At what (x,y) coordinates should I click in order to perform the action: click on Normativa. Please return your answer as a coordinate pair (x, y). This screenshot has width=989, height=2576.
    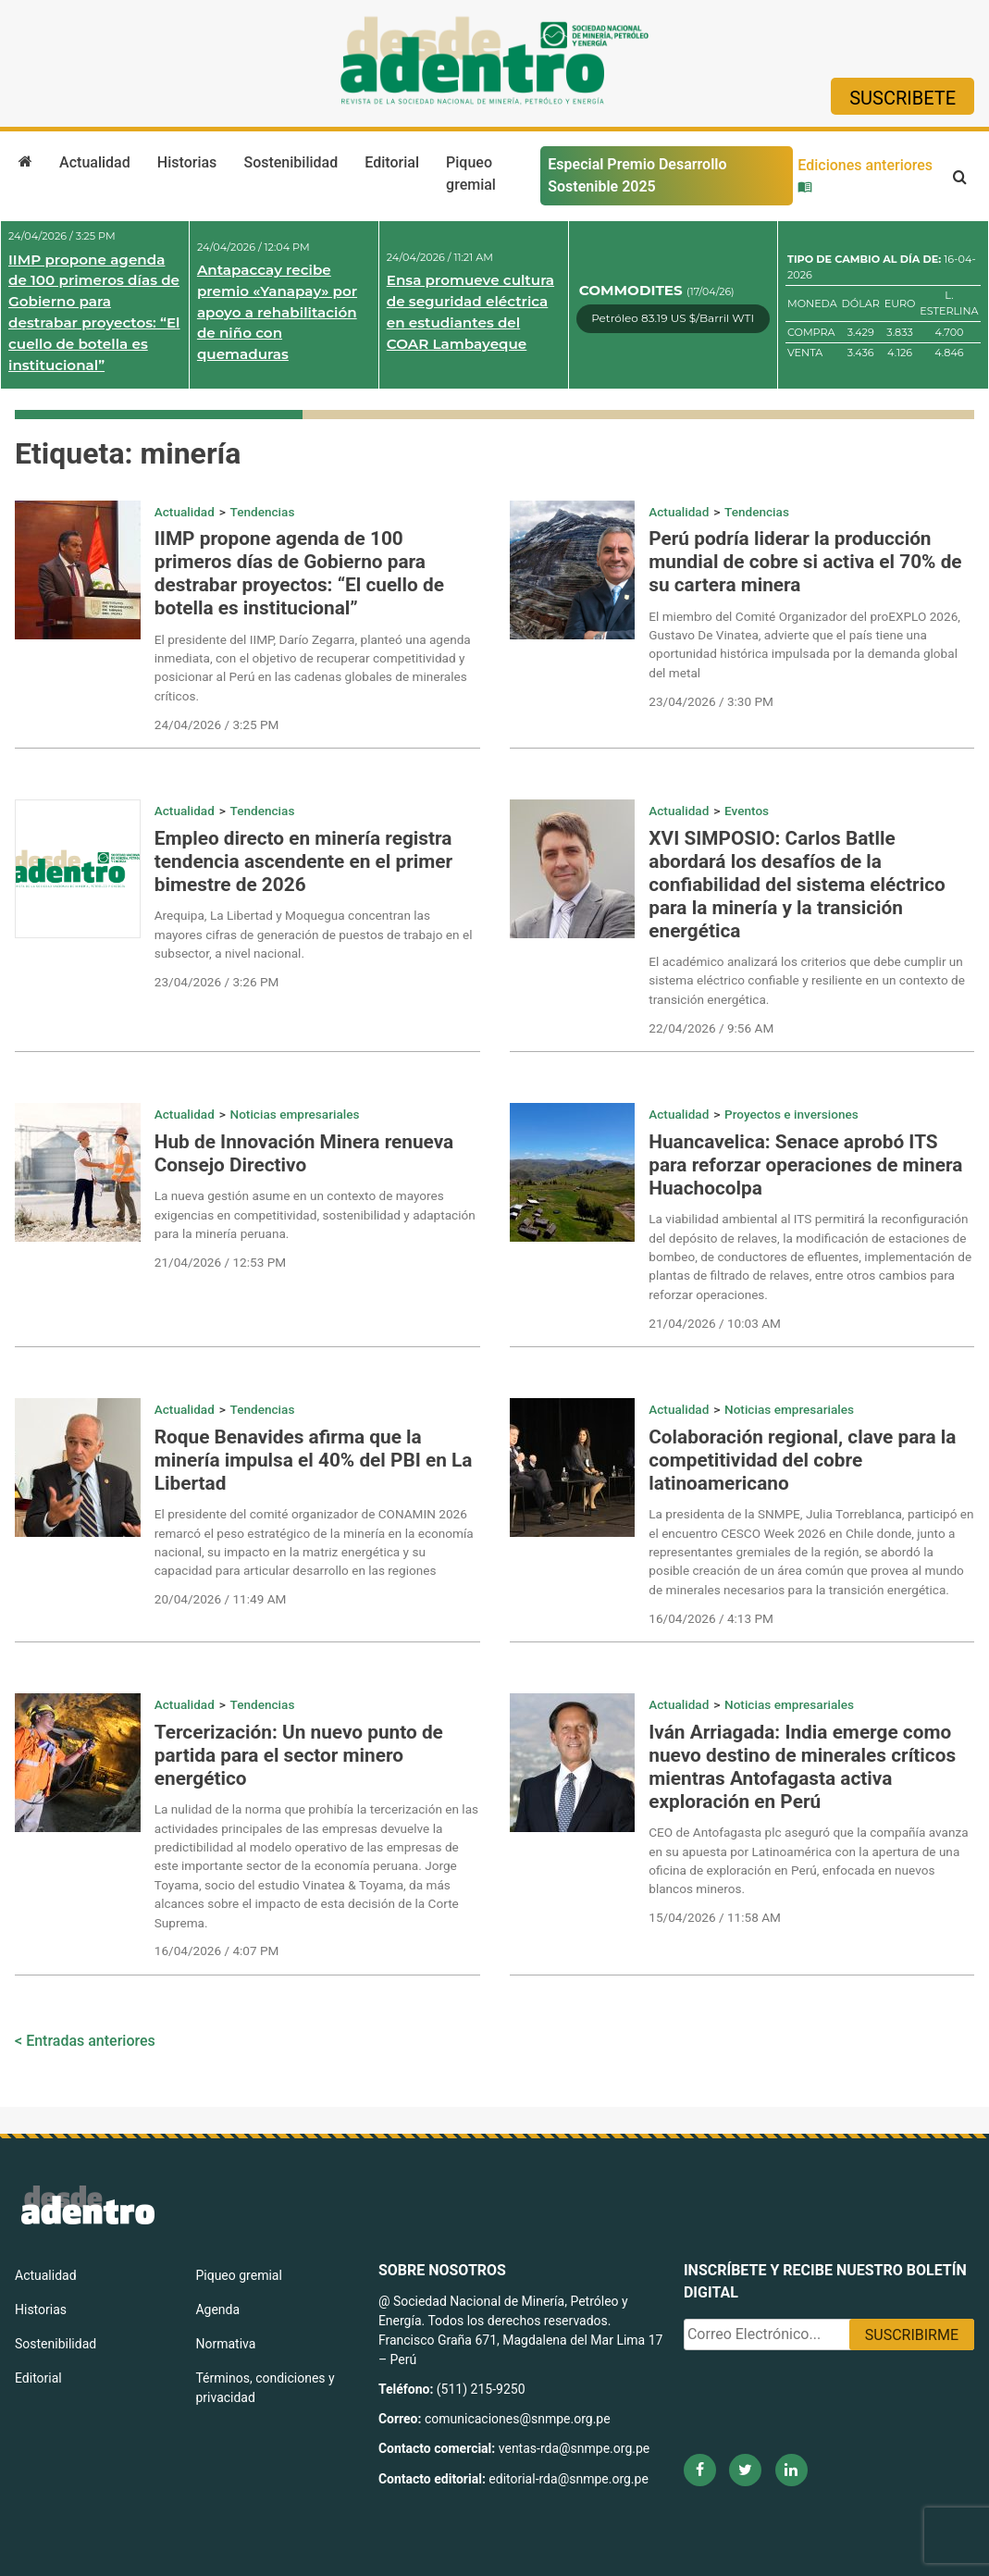
    Looking at the image, I should click on (225, 2343).